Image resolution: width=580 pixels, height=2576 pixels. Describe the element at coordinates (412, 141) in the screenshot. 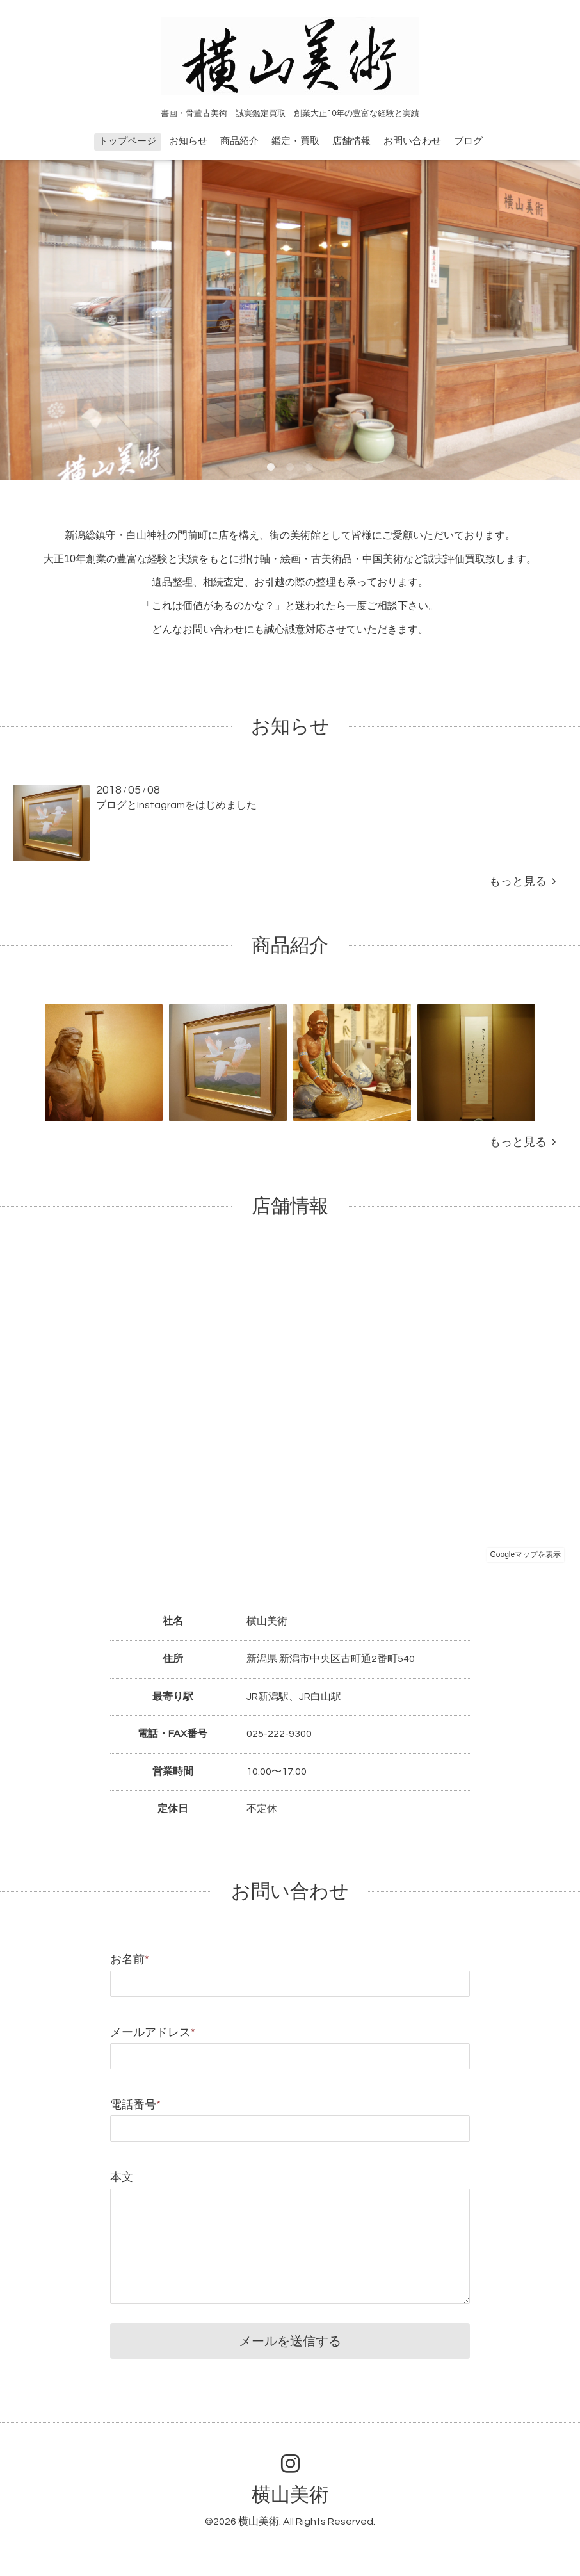

I see `お問い合わせ` at that location.